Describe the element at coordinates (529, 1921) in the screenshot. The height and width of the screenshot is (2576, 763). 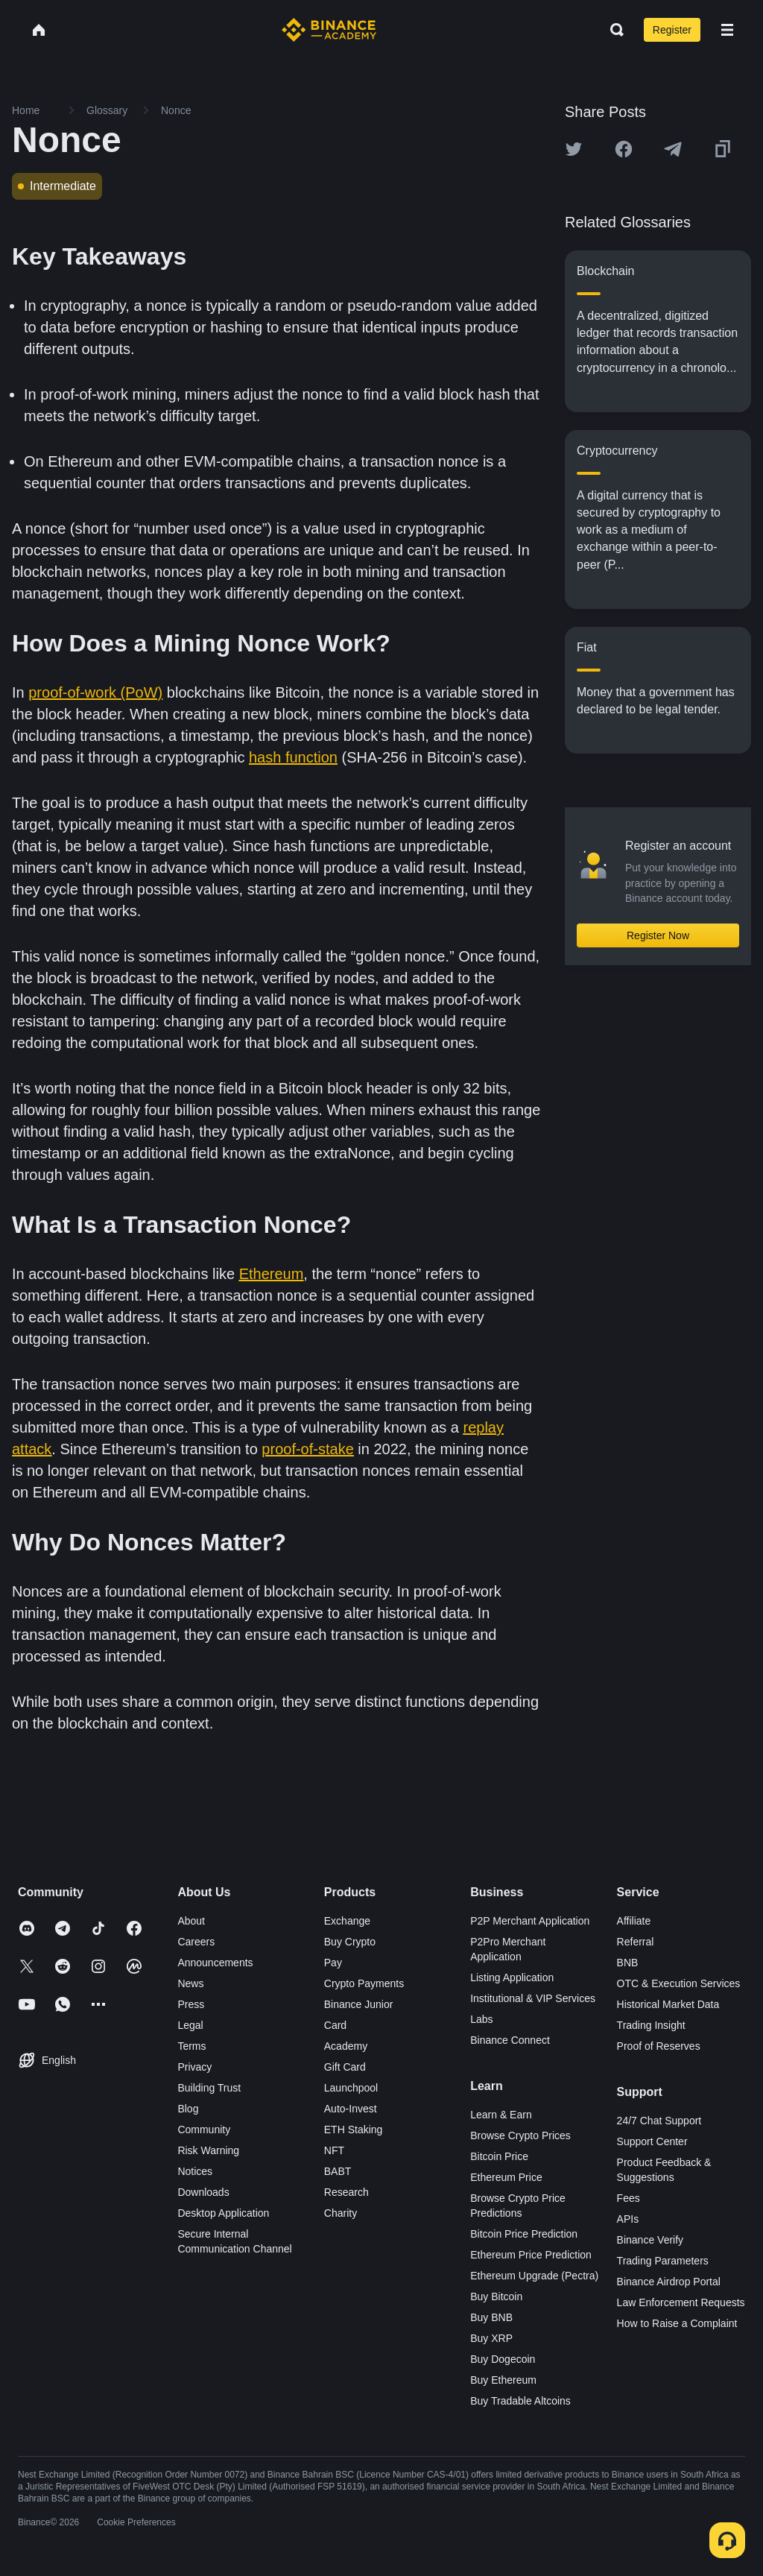
I see `P2P Merchant Application` at that location.